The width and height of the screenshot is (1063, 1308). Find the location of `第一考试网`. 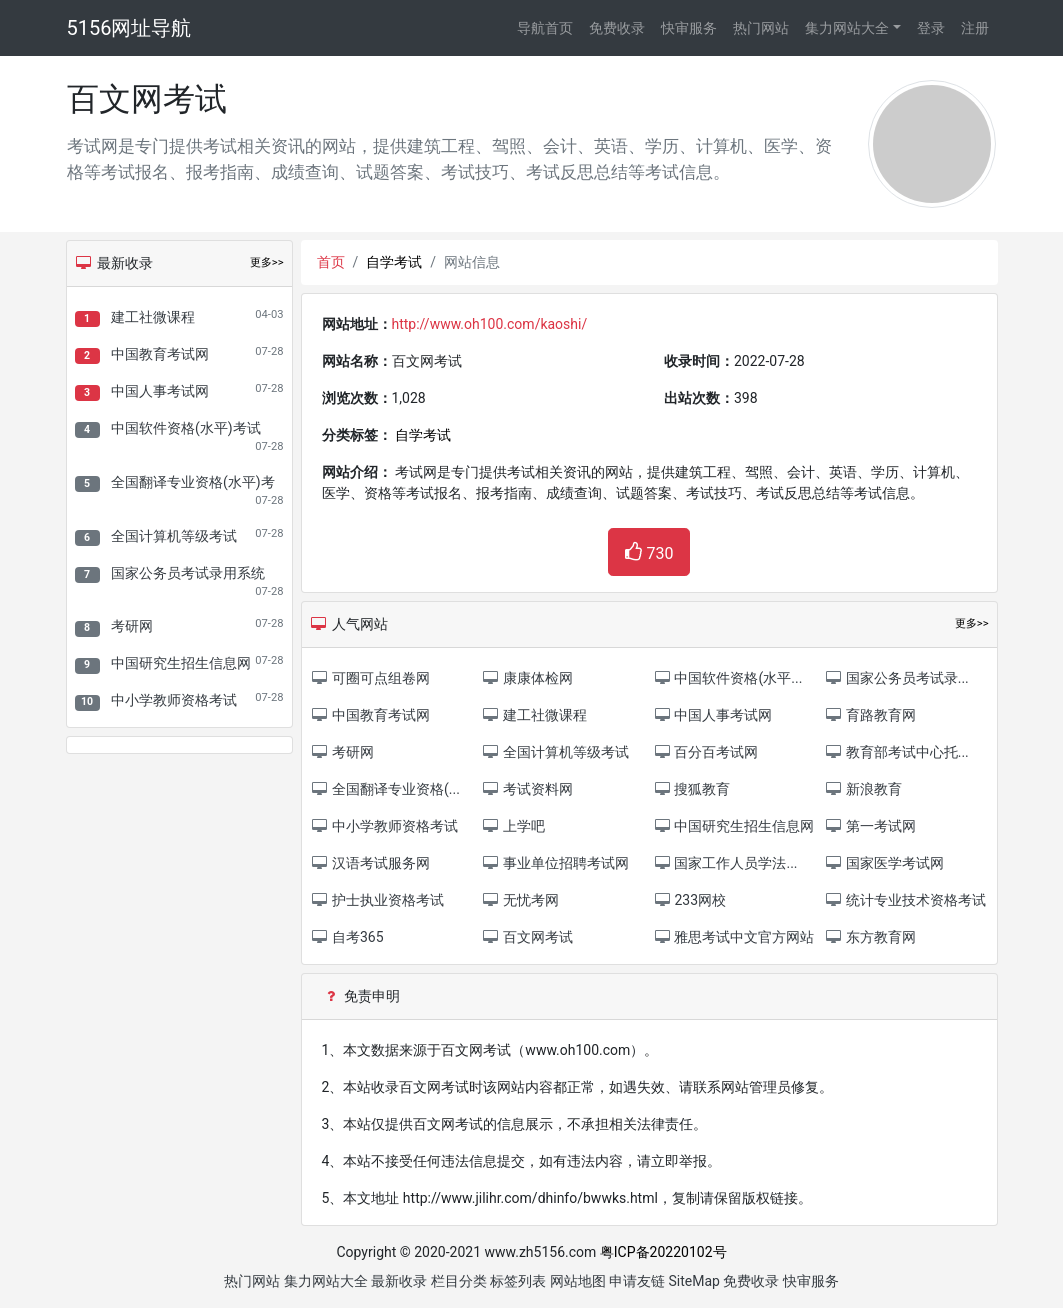

第一考试网 is located at coordinates (869, 826).